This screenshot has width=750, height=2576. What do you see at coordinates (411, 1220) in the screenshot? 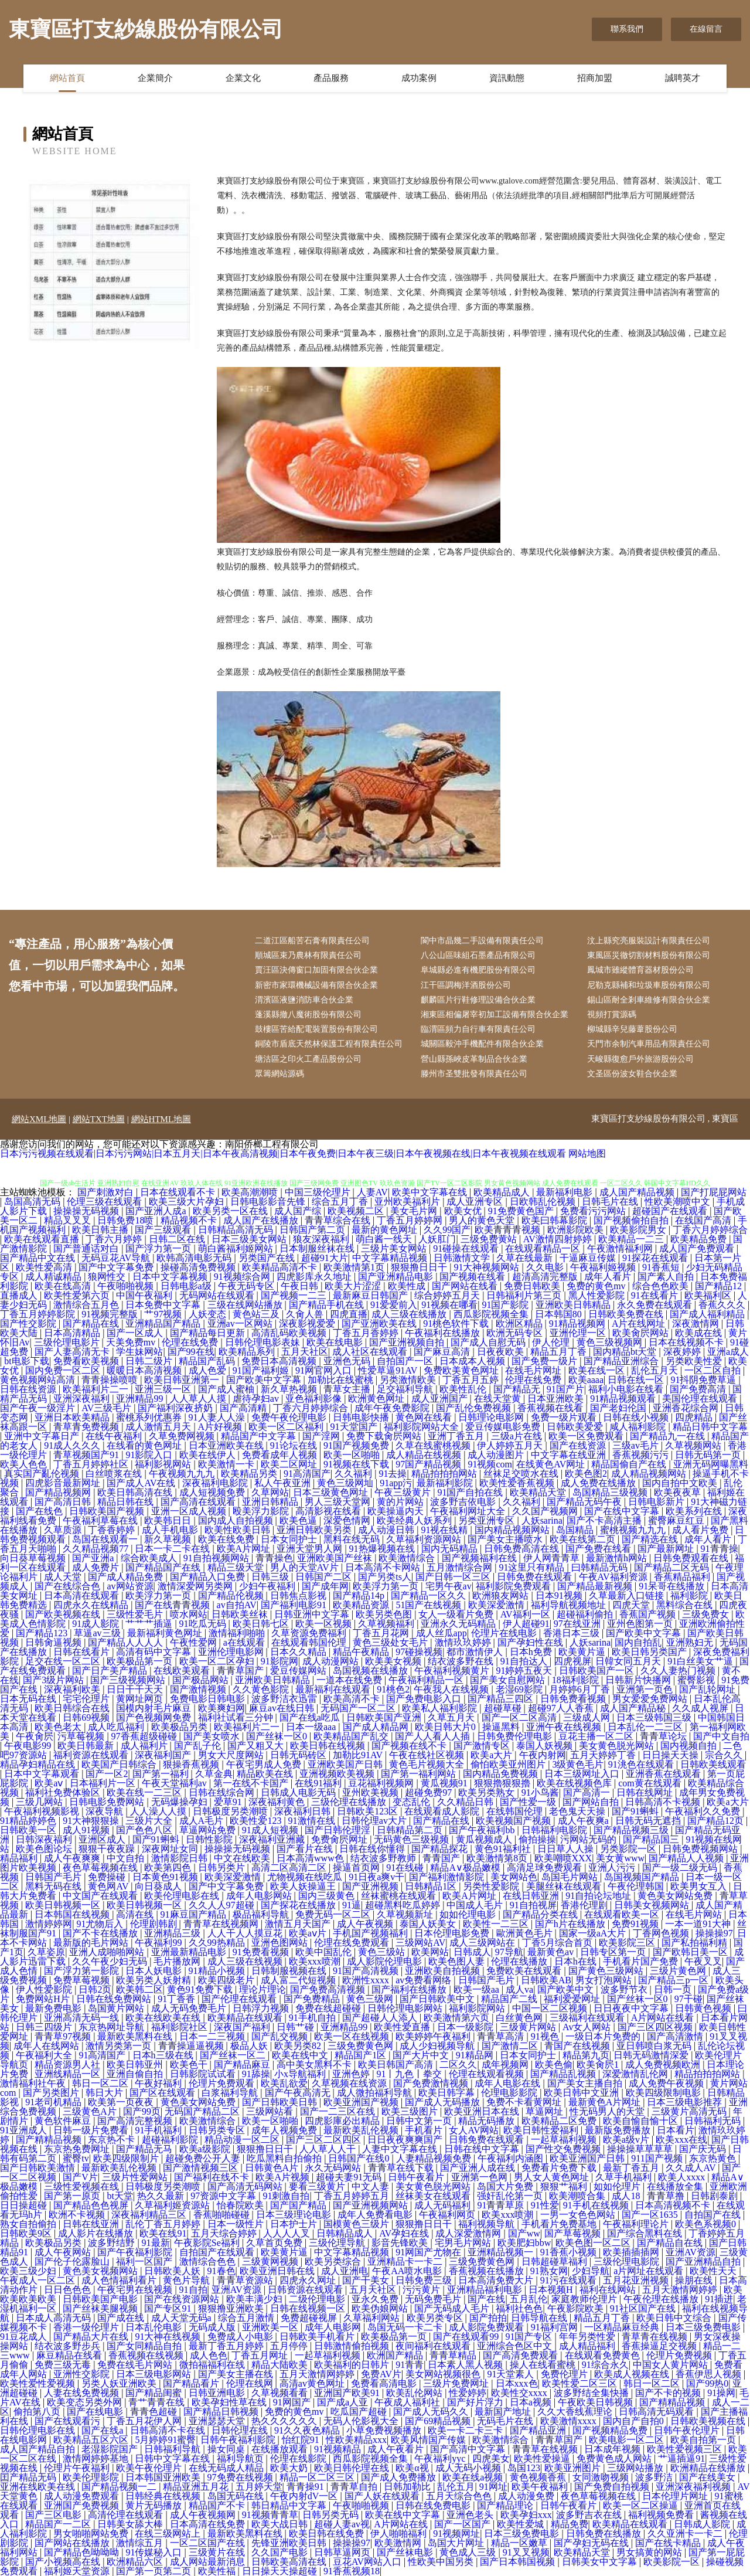
I see `丁香五月婷婷网` at bounding box center [411, 1220].